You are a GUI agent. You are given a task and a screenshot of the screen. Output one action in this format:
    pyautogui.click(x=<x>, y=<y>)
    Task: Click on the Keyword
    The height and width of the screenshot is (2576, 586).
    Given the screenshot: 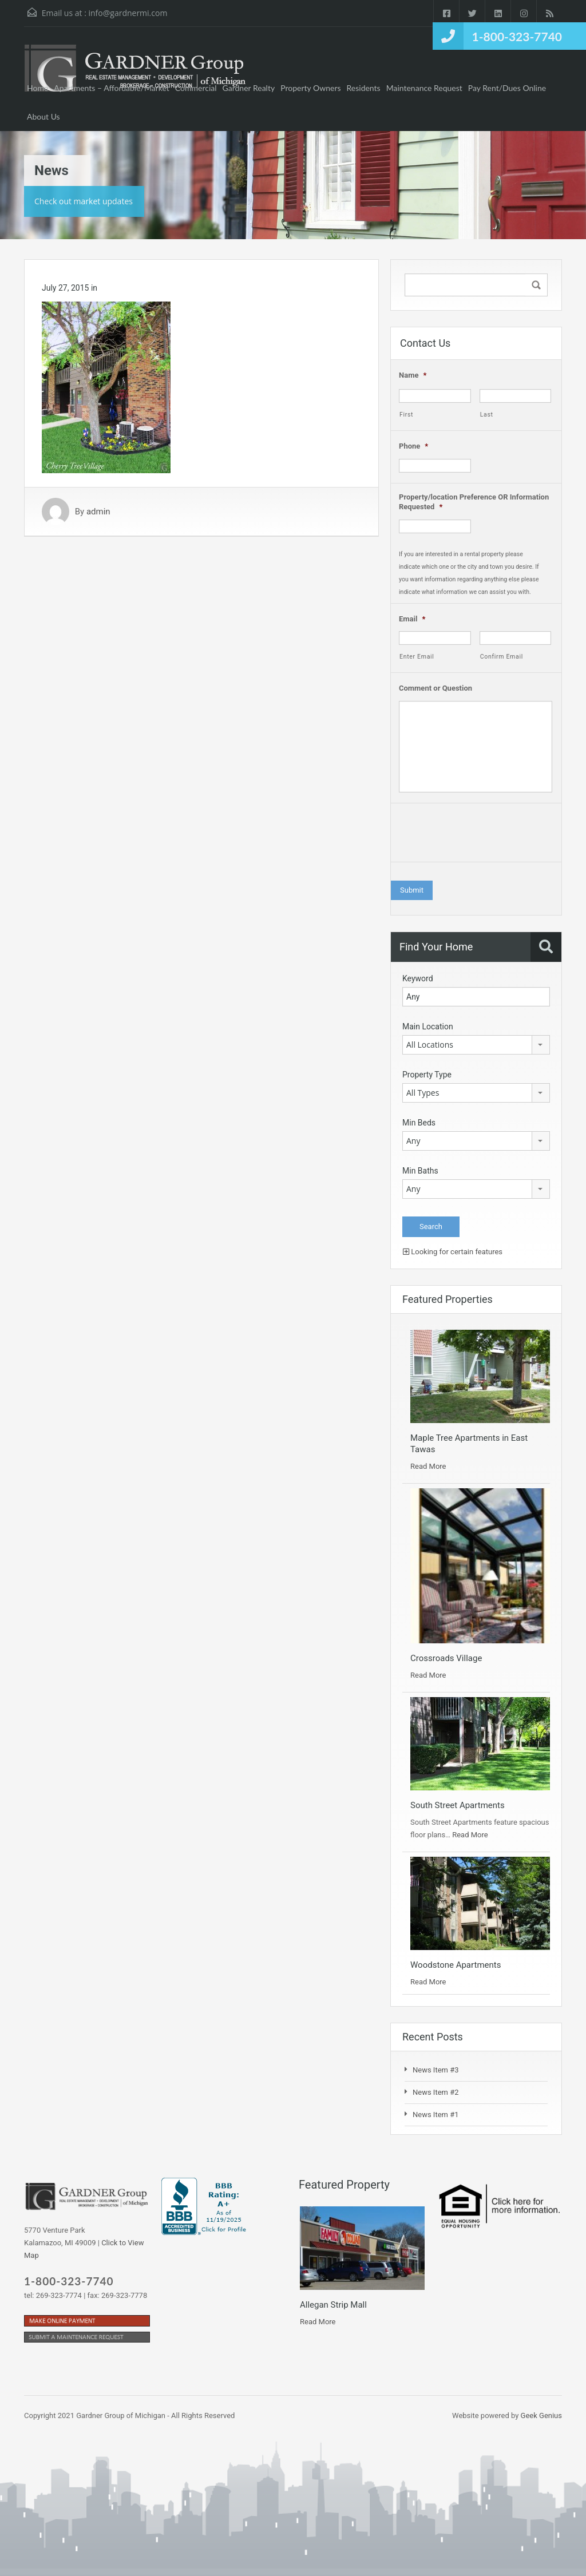 What is the action you would take?
    pyautogui.click(x=417, y=978)
    